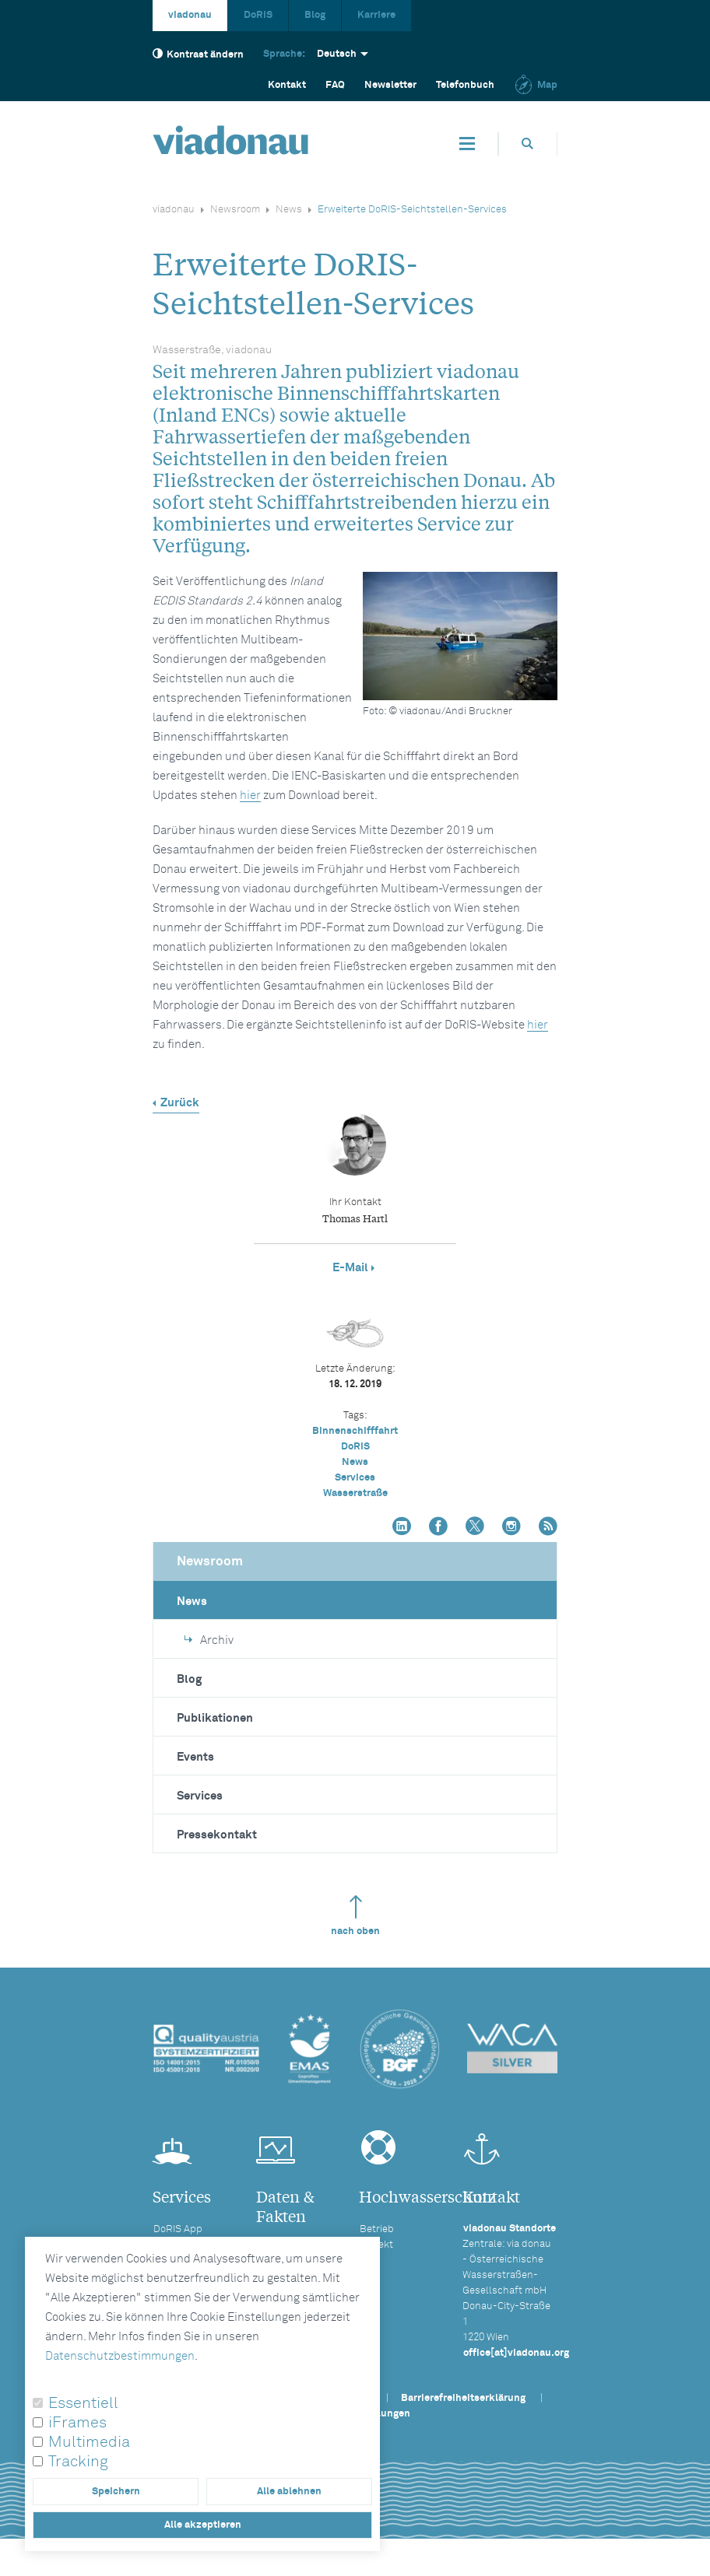  What do you see at coordinates (209, 1640) in the screenshot?
I see `Archiv` at bounding box center [209, 1640].